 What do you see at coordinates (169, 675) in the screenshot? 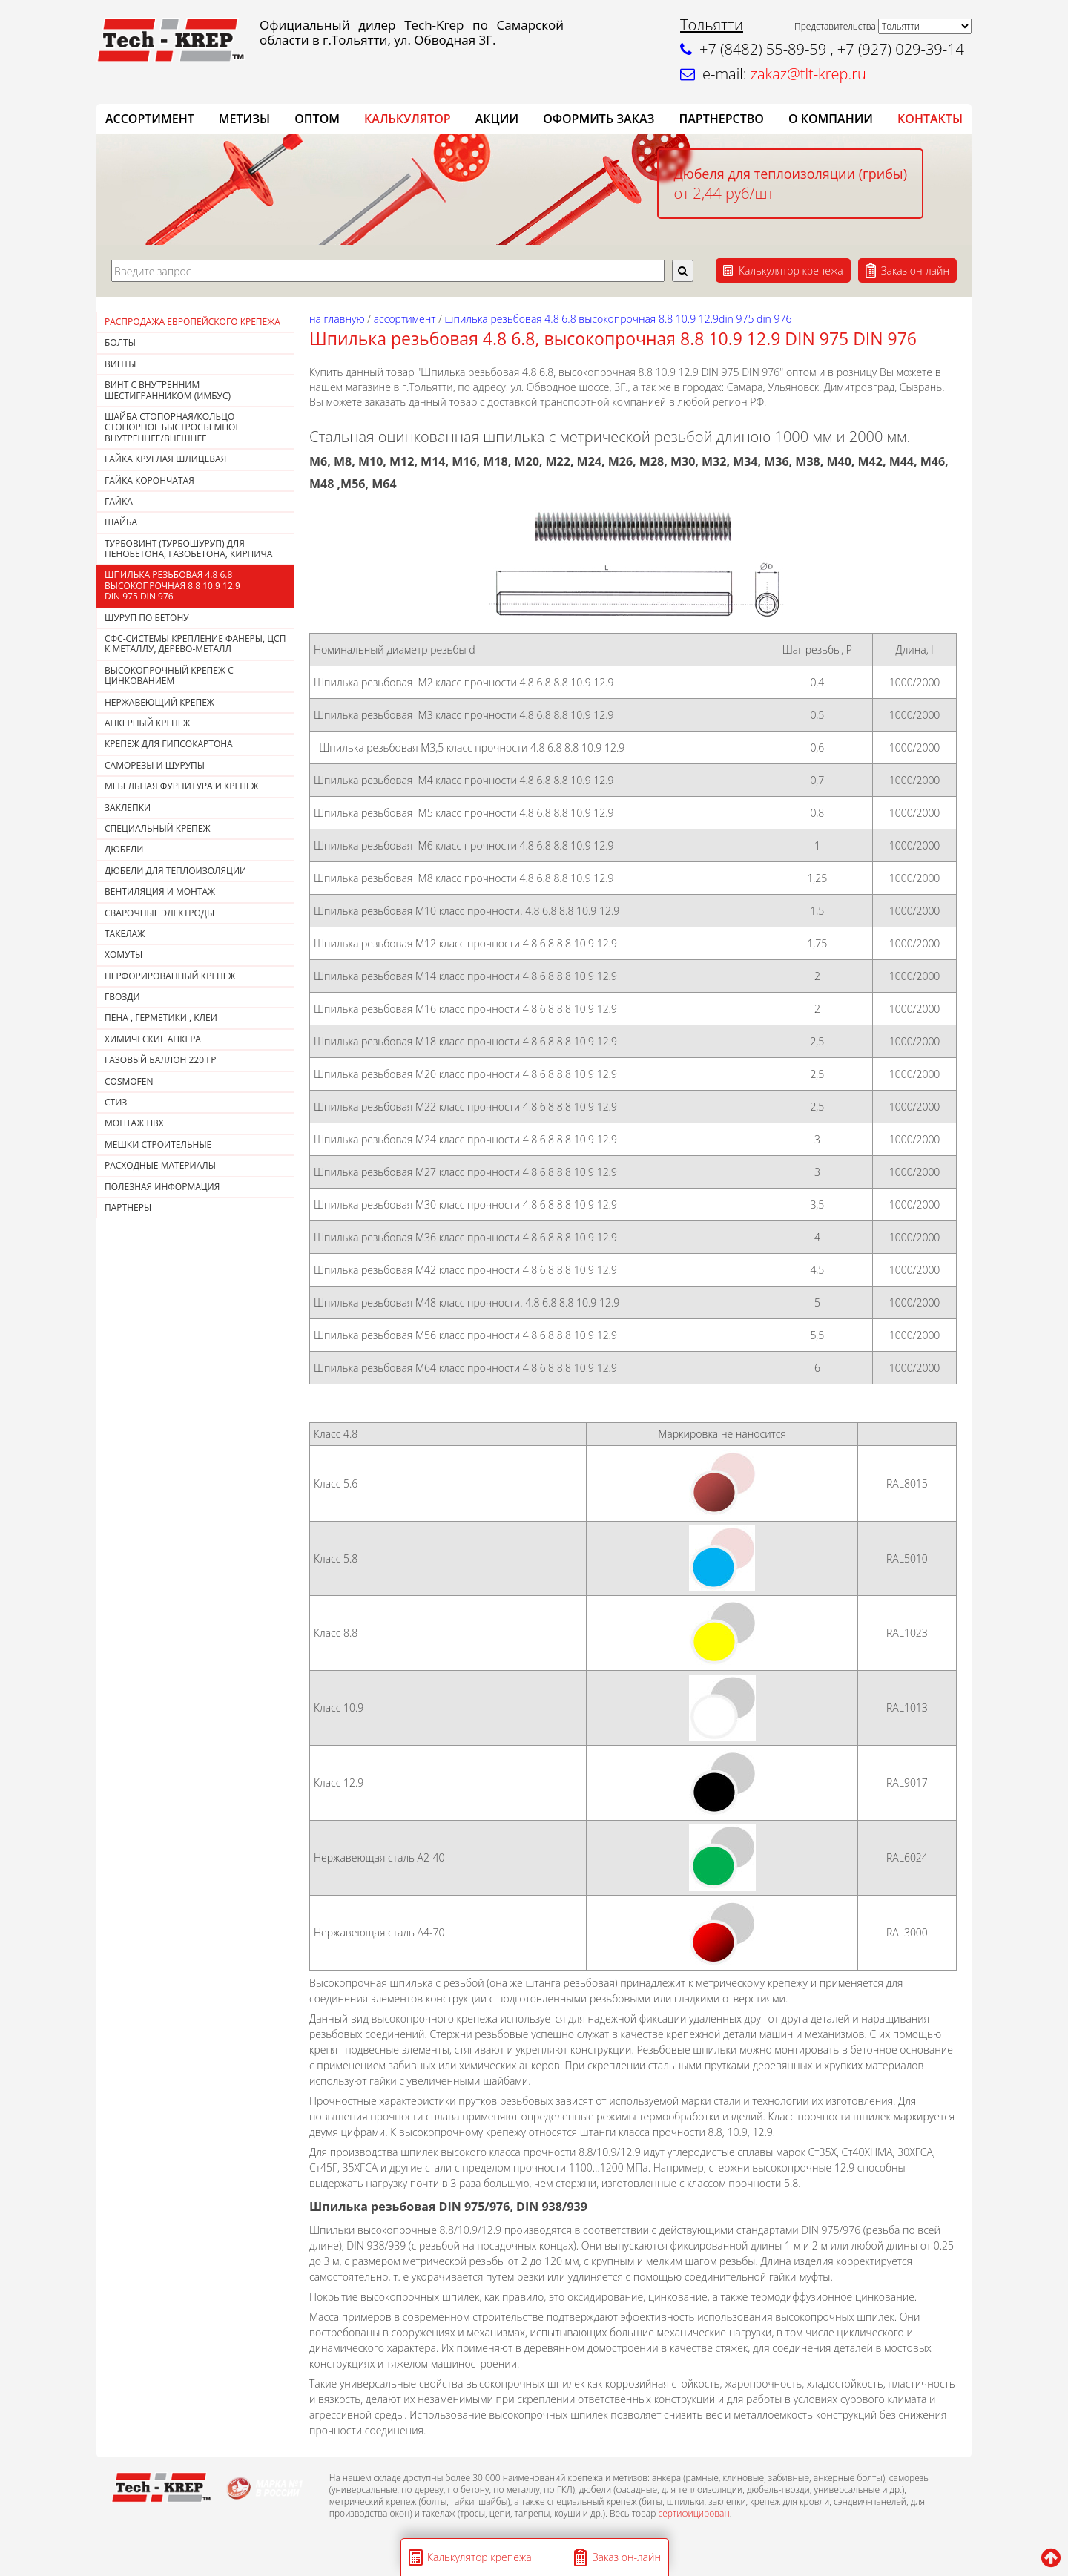
I see `Высокопрочный крепеж с цинкованием` at bounding box center [169, 675].